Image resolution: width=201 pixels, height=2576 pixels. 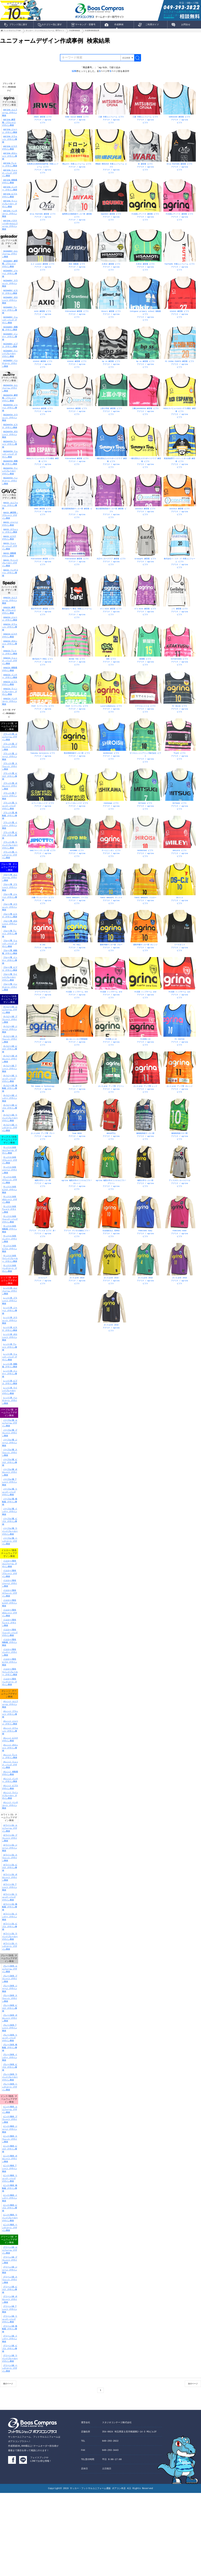 What do you see at coordinates (10, 305) in the screenshot?
I see `goleador ポロシャツ デザイン事例` at bounding box center [10, 305].